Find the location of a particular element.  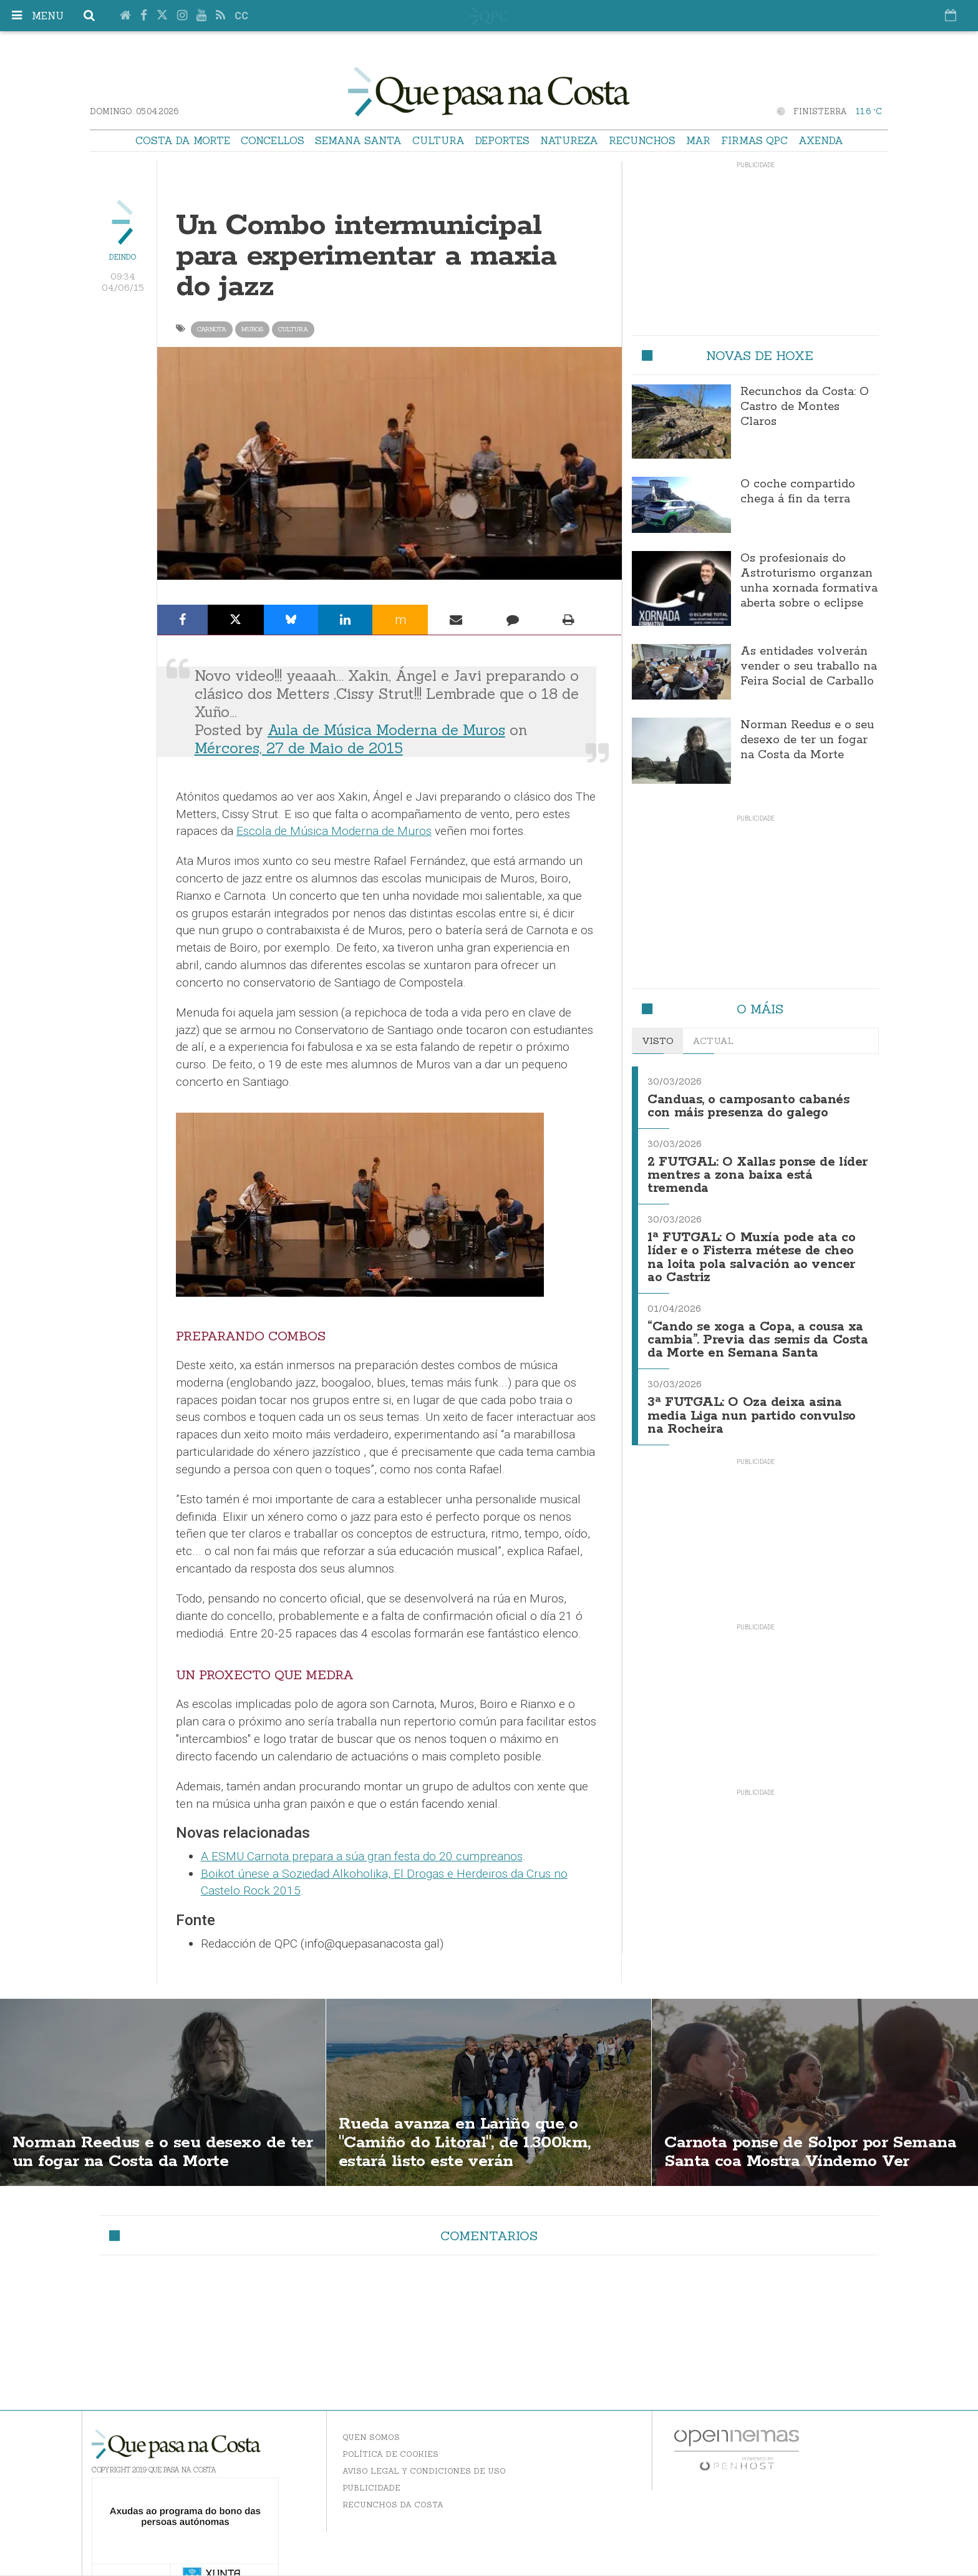

Costa da Morte is located at coordinates (182, 140).